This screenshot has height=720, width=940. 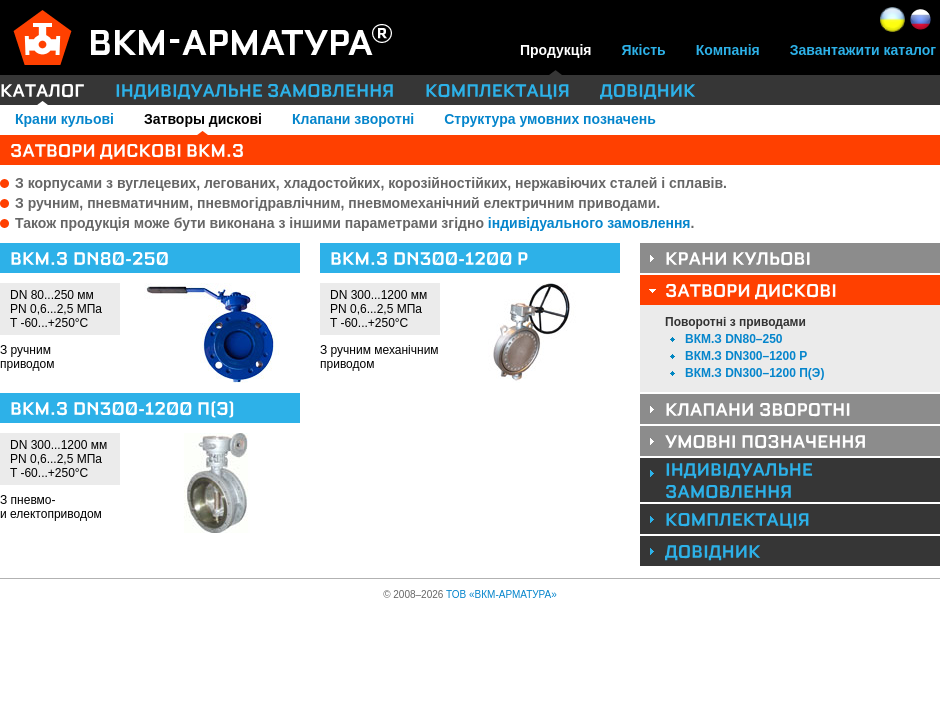 I want to click on ВКМ.З DN300–1200 П(Э), so click(x=754, y=373).